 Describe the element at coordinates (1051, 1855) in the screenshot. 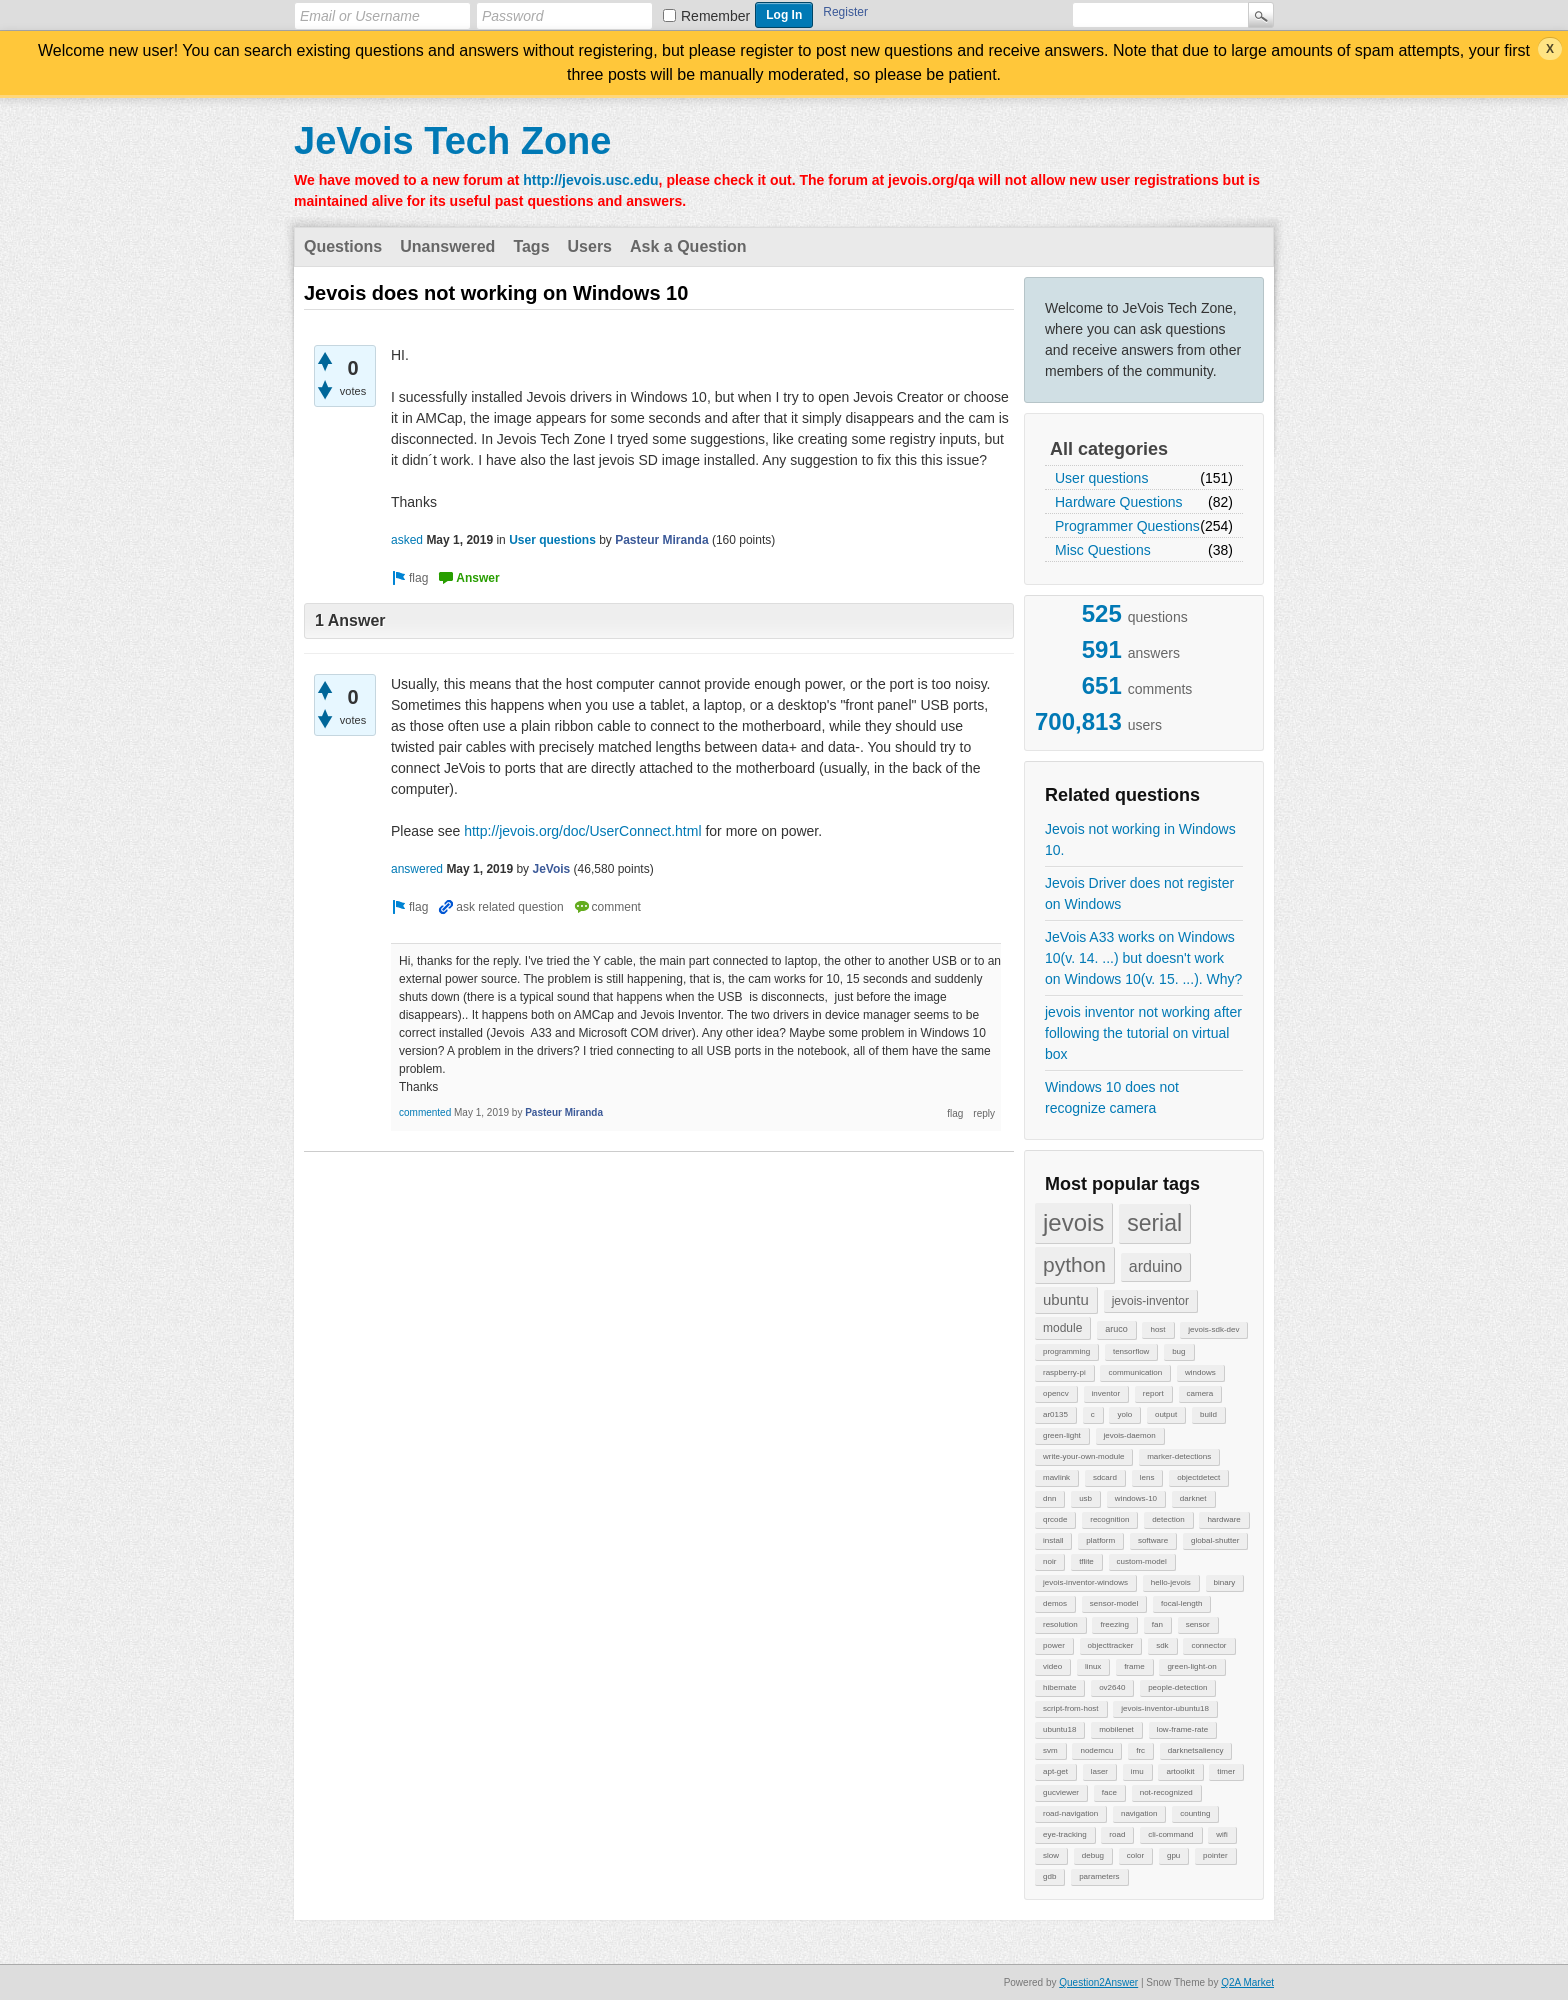

I see `slow` at that location.